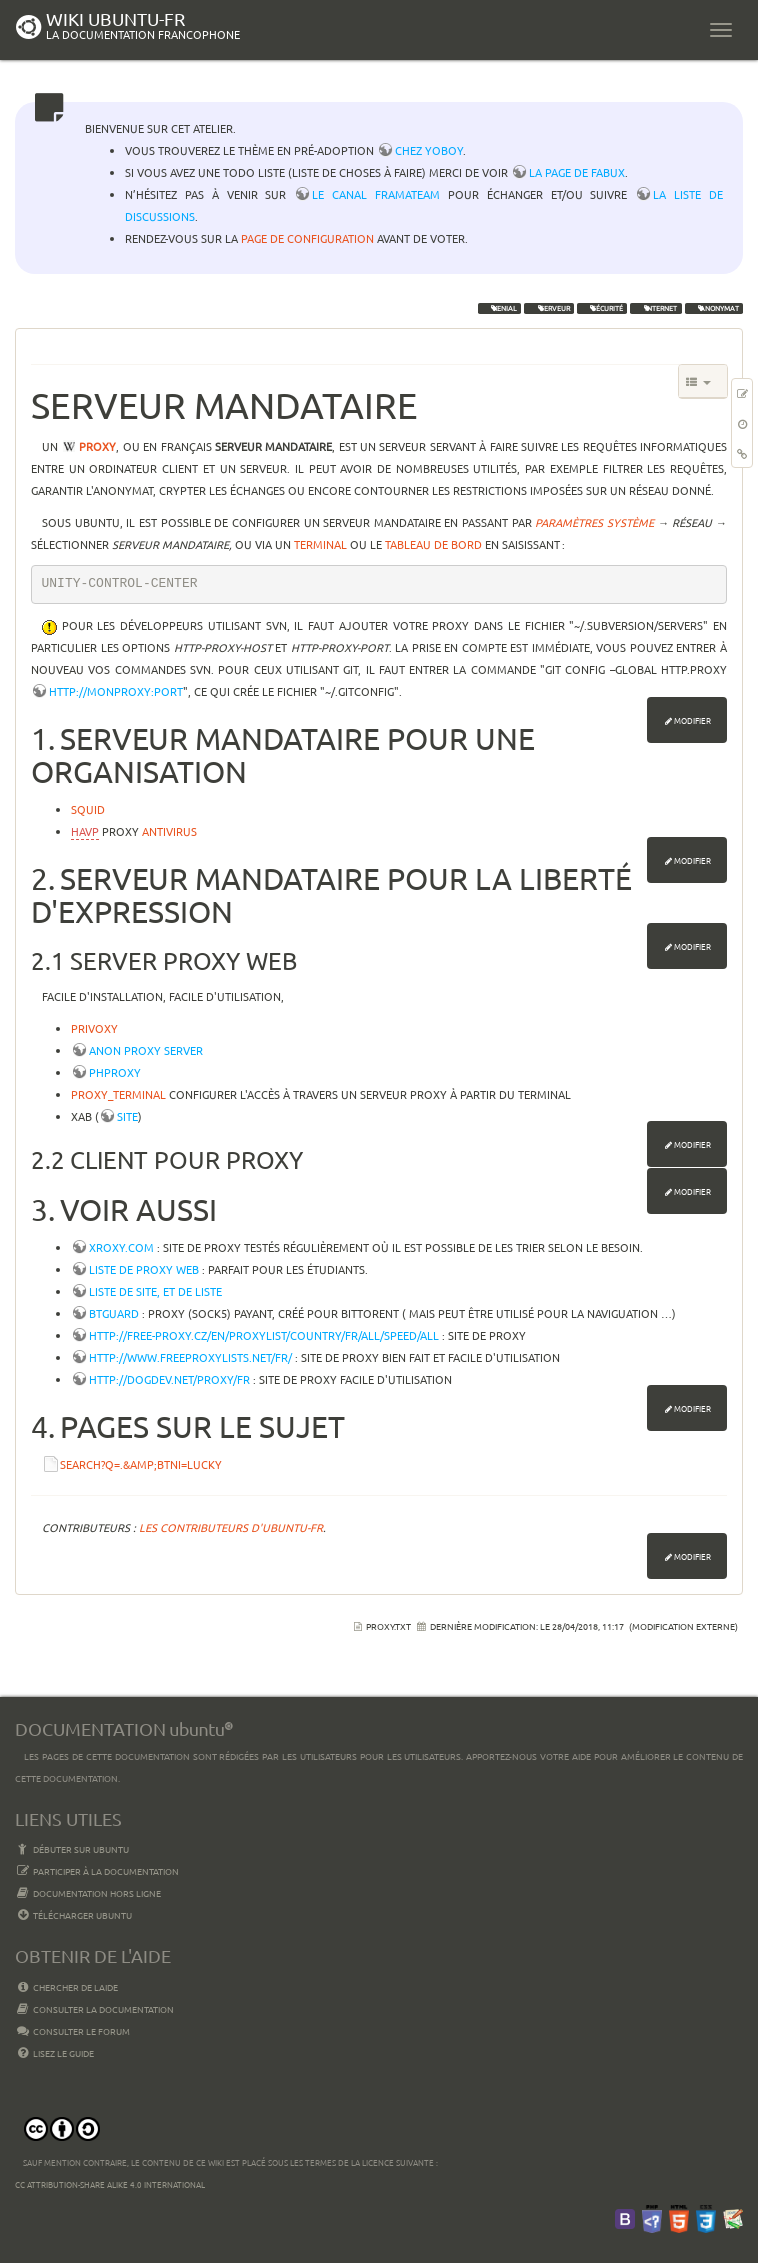  I want to click on http://monproxy:port, so click(116, 691).